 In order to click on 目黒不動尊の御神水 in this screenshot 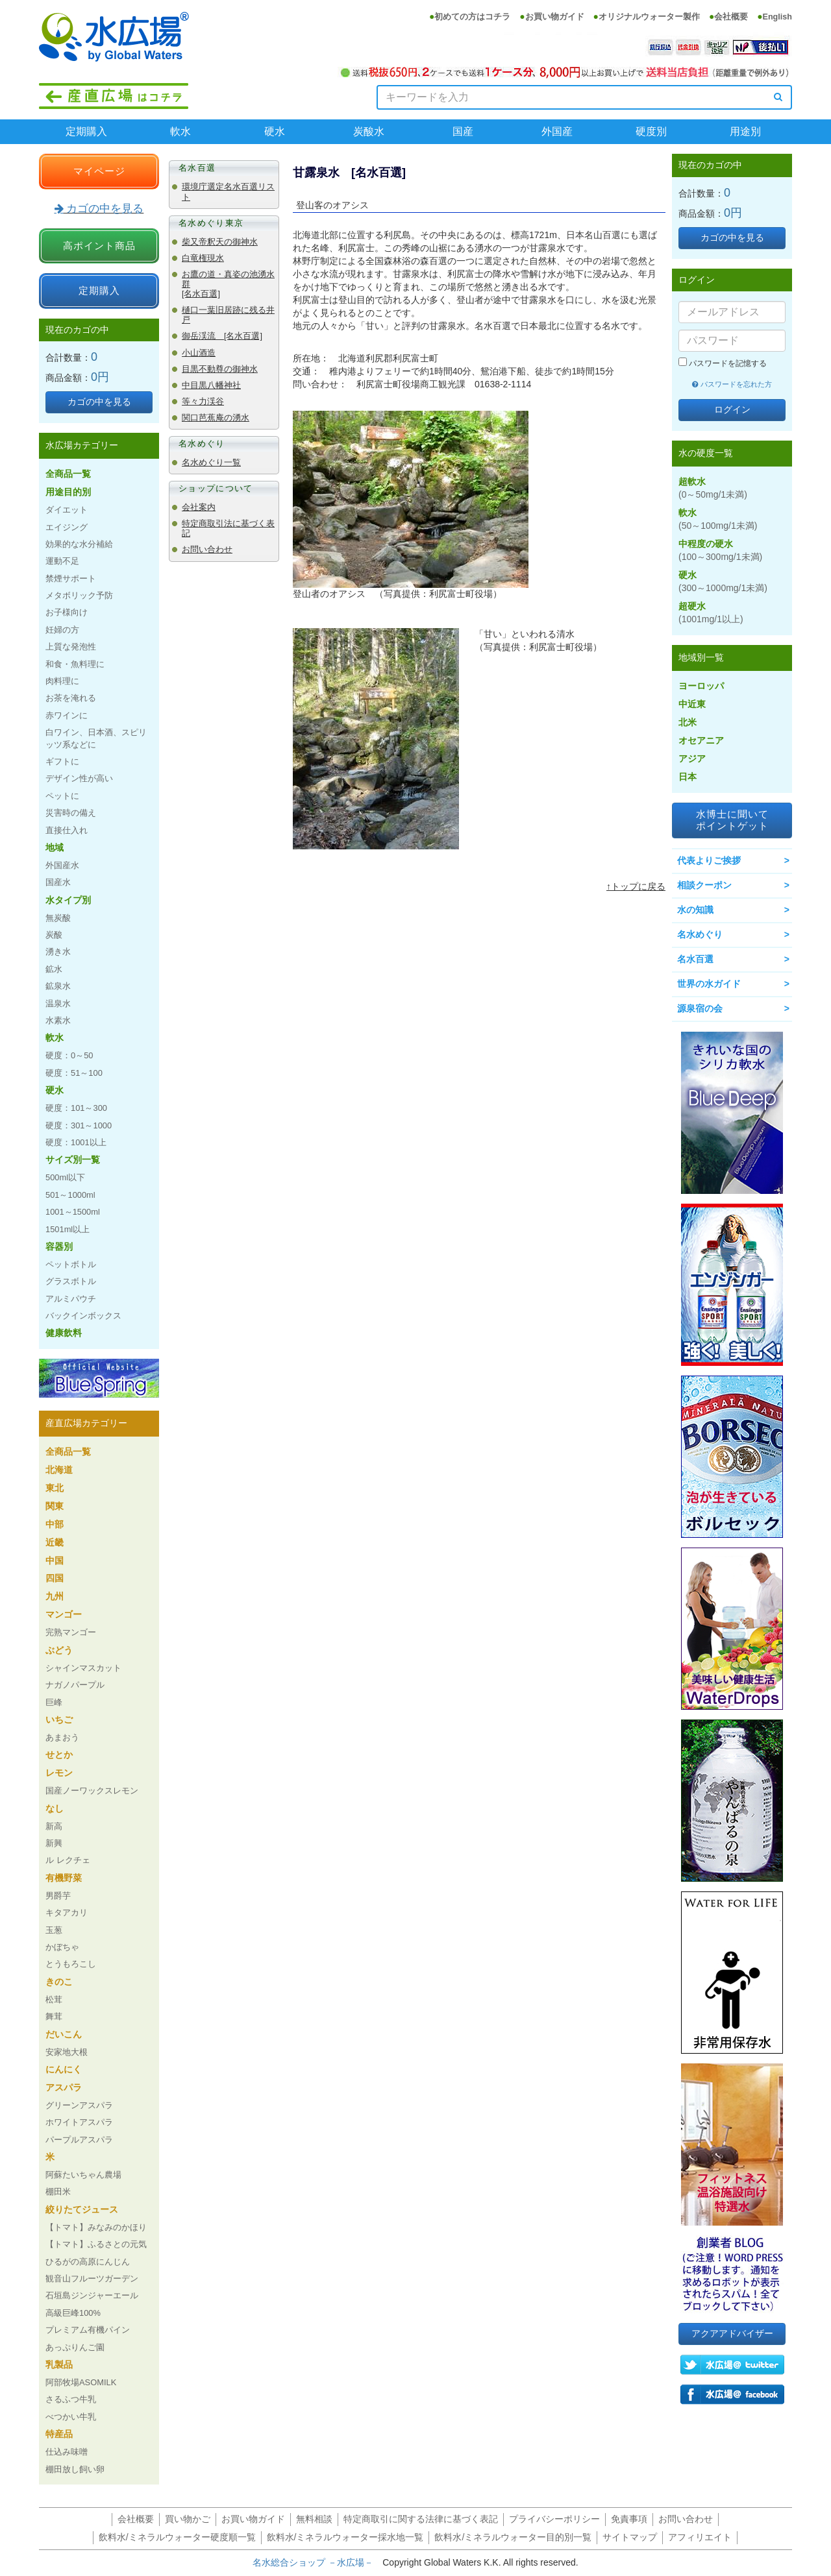, I will do `click(220, 369)`.